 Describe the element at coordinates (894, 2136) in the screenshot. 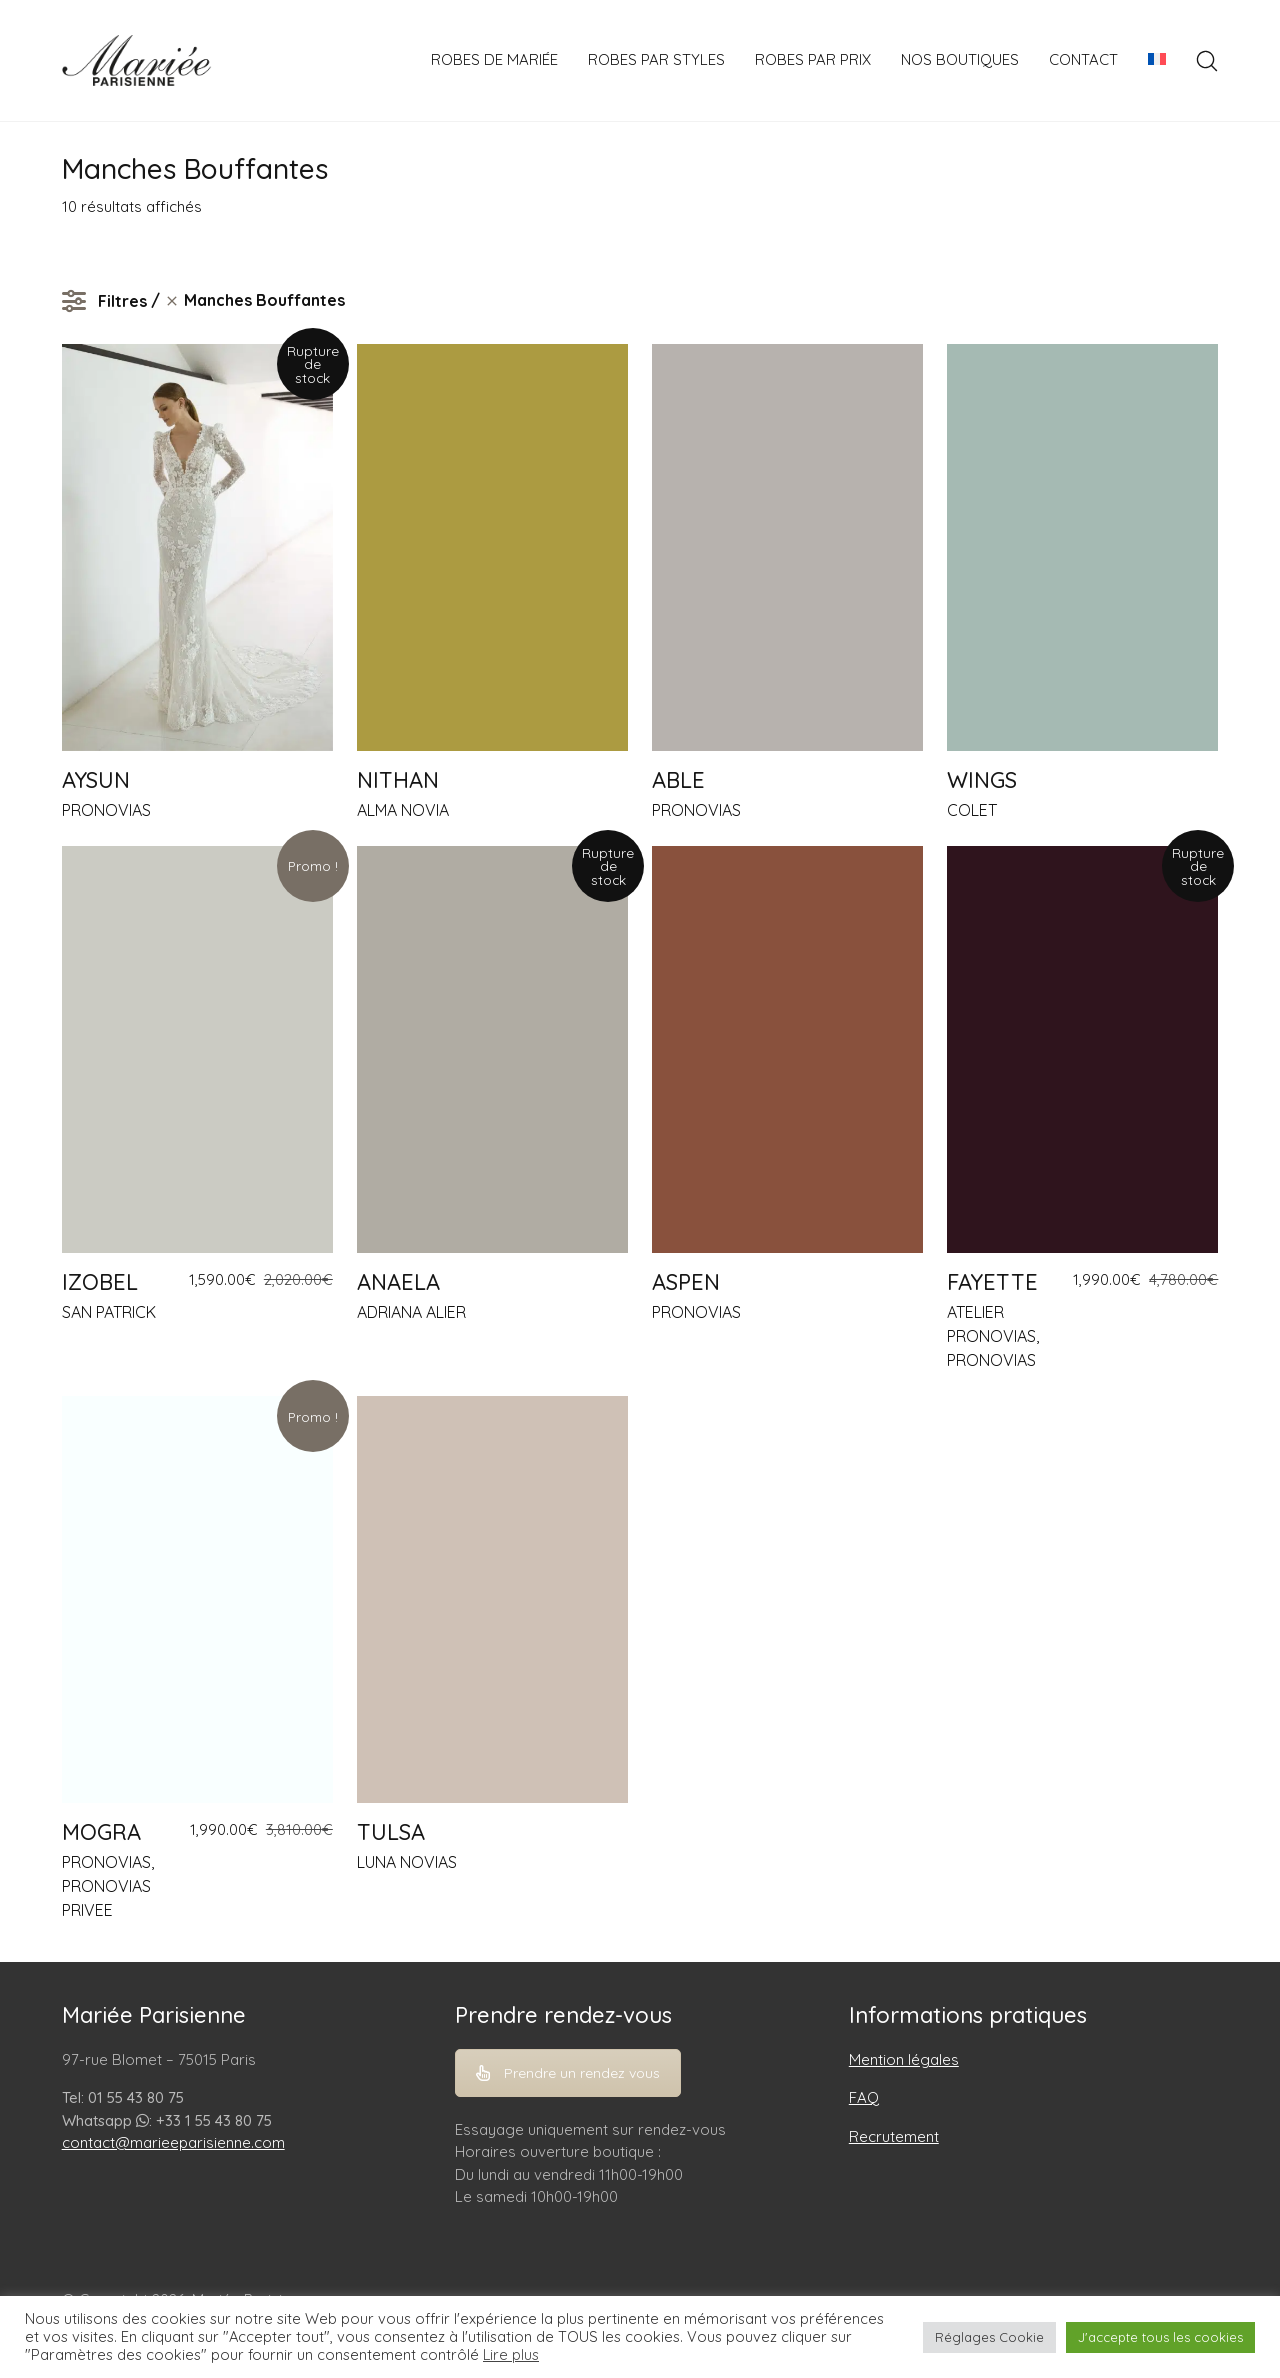

I see `Recrutement` at that location.